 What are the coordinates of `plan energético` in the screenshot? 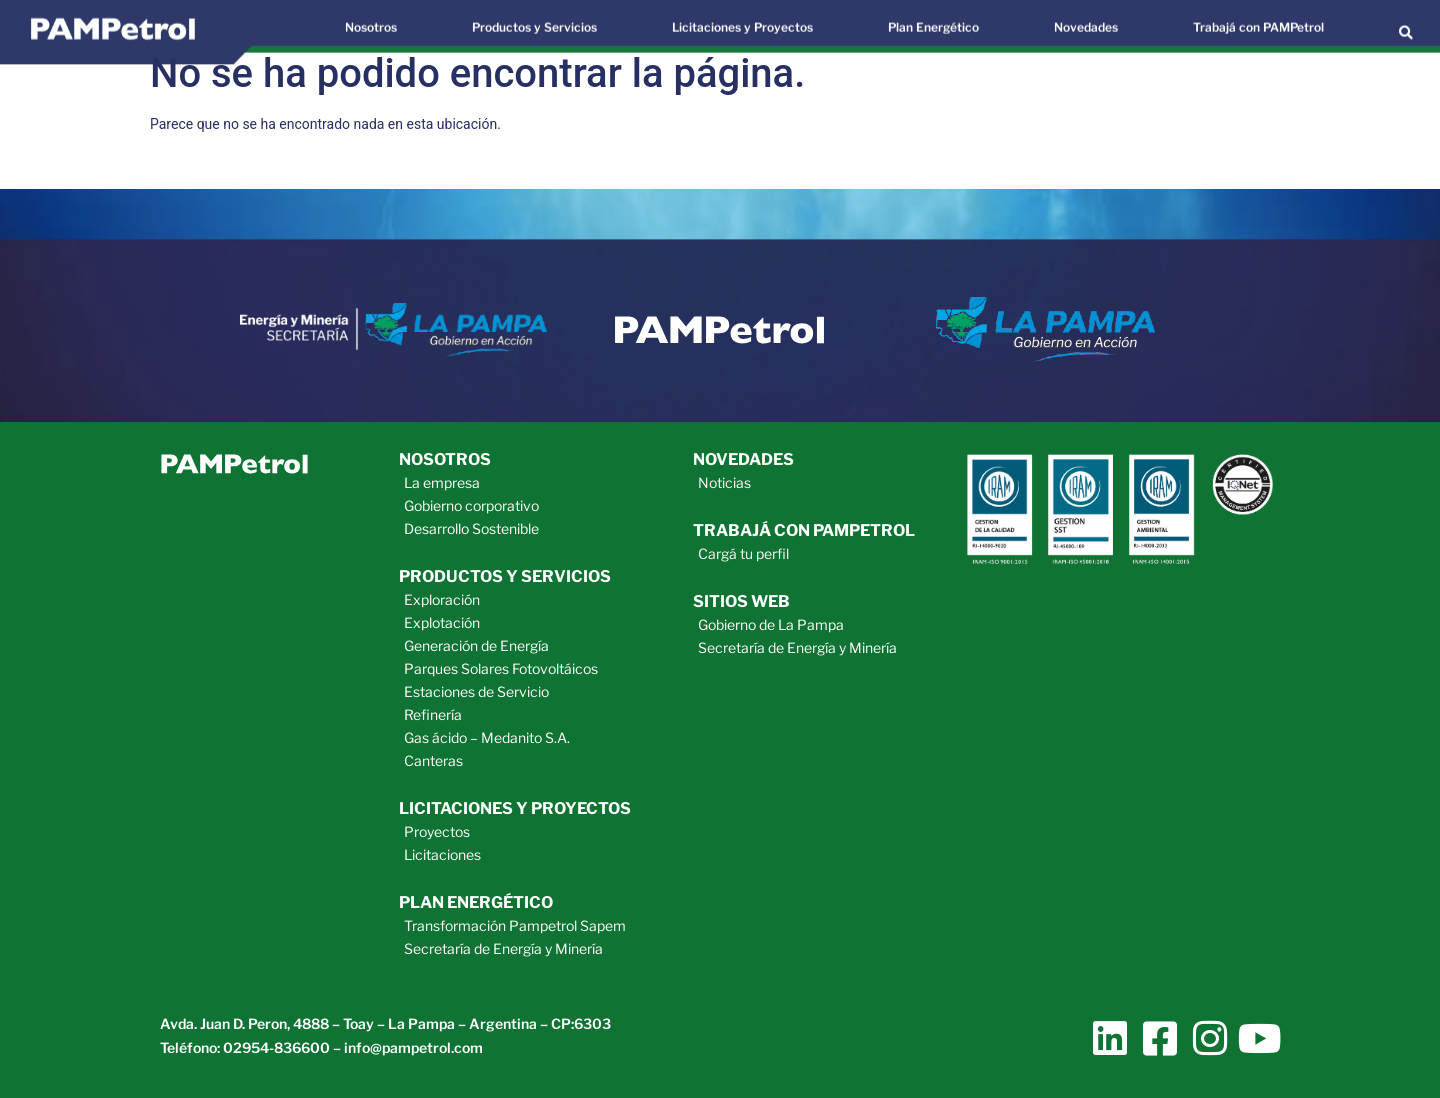 It's located at (476, 902).